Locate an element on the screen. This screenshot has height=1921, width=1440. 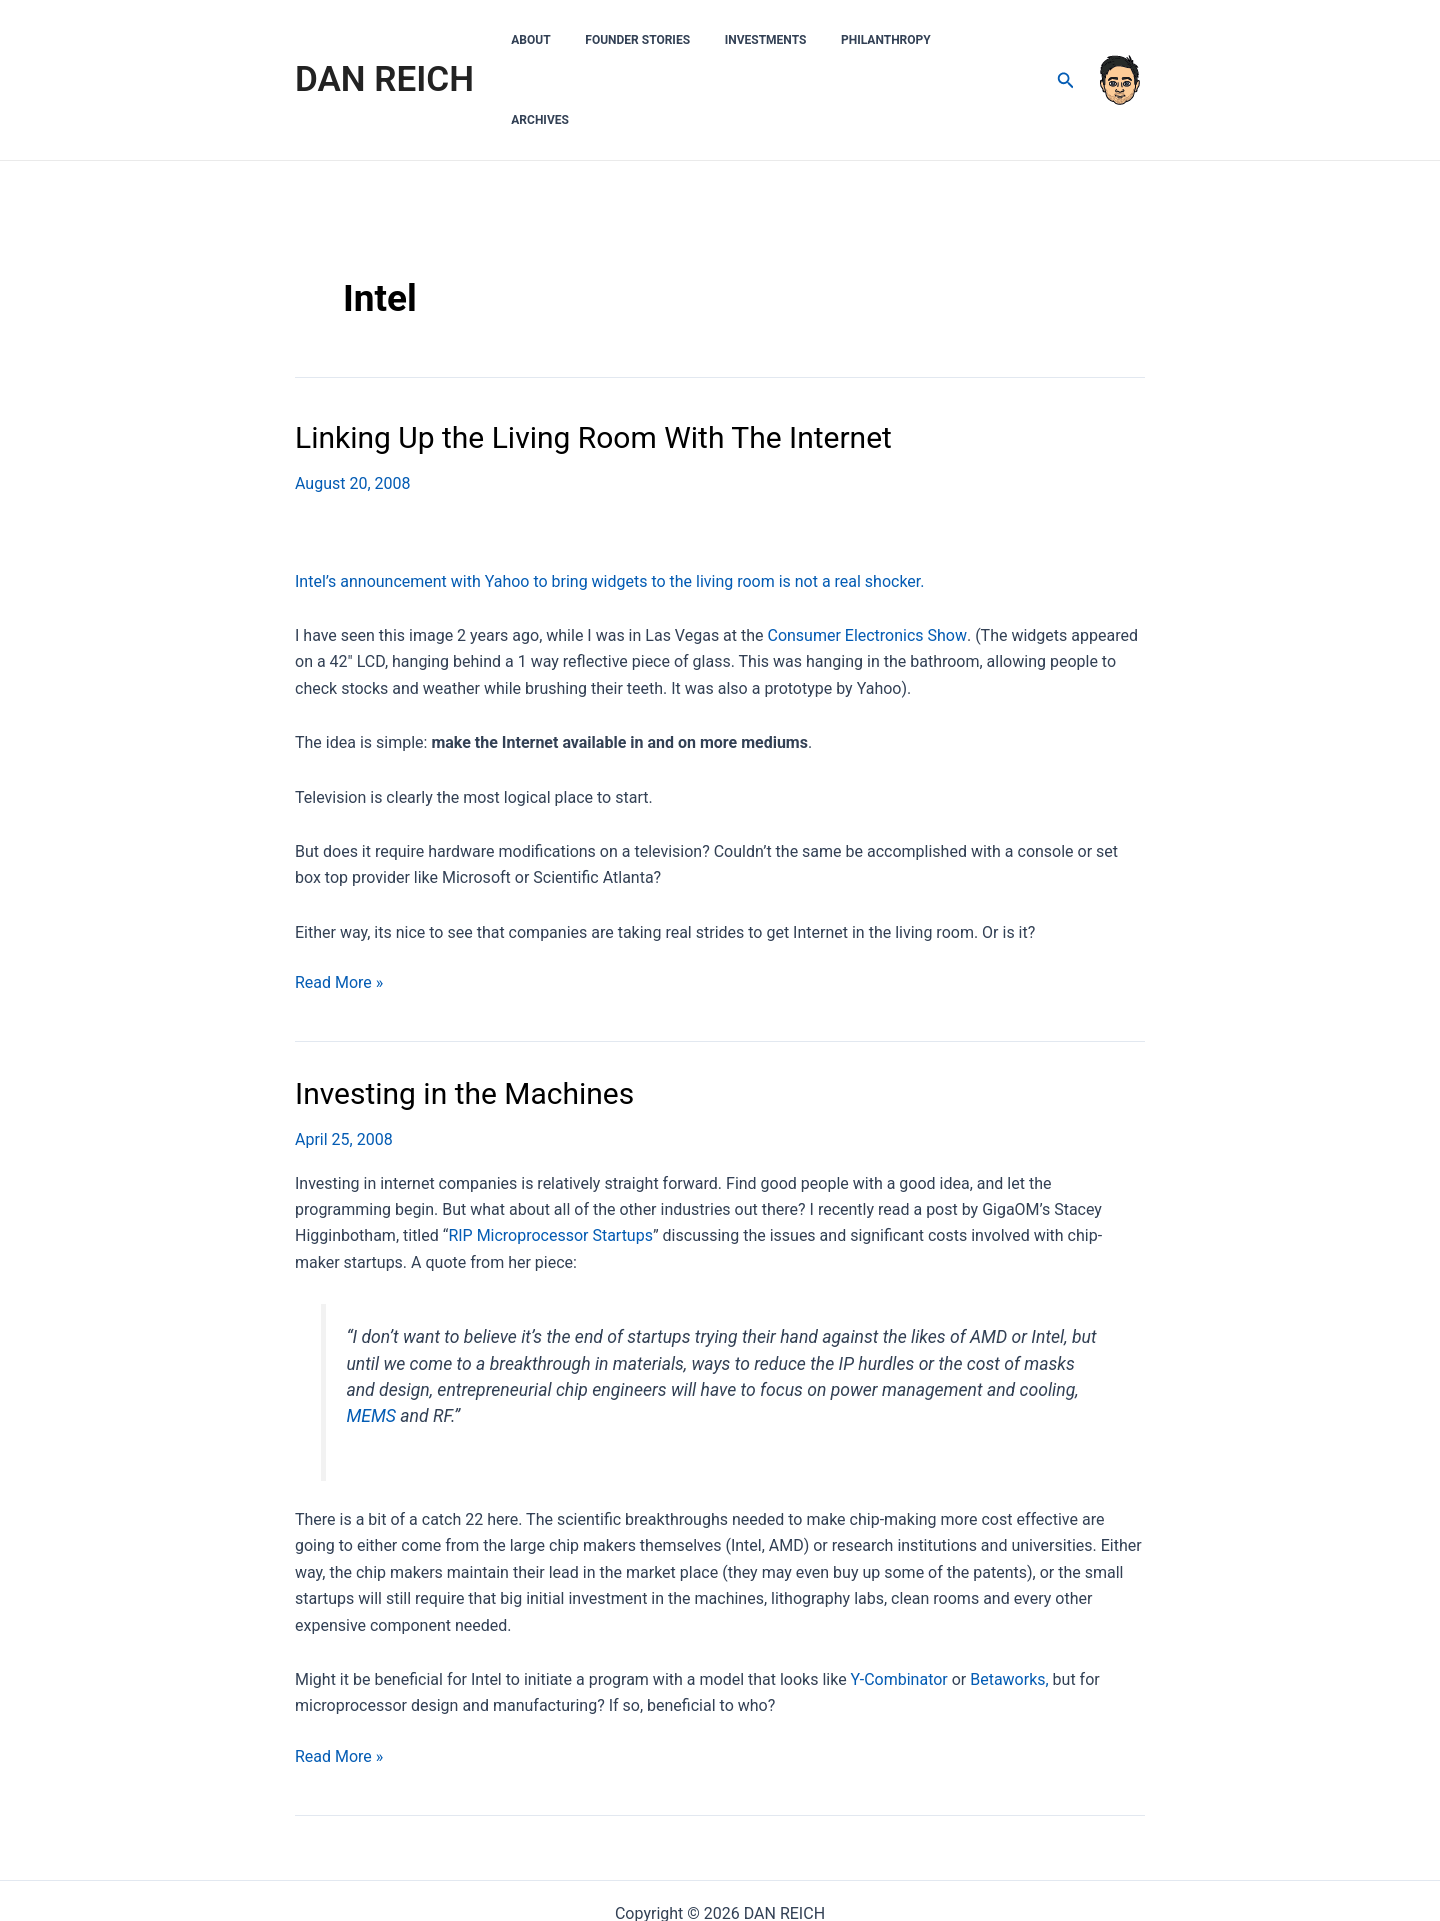
Investments is located at coordinates (789, 40).